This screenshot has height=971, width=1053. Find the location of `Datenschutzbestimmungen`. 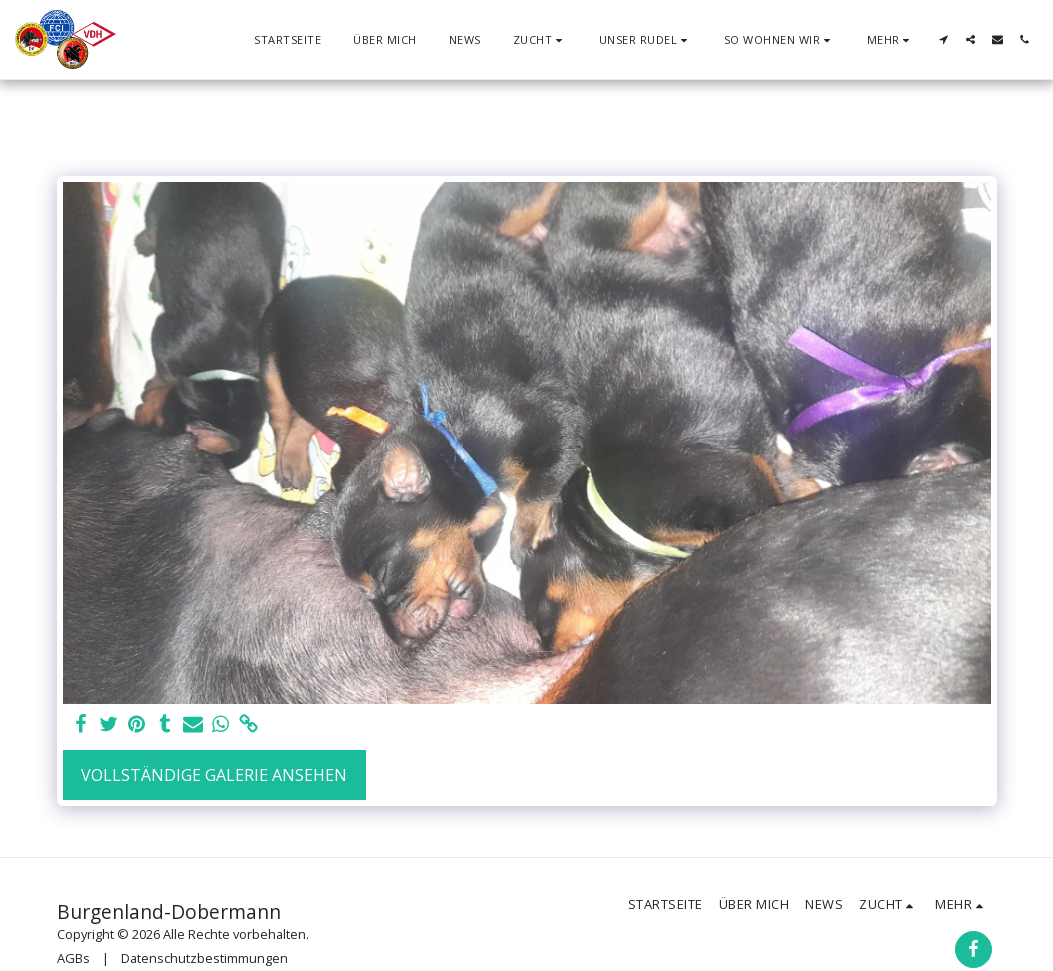

Datenschutzbestimmungen is located at coordinates (204, 958).